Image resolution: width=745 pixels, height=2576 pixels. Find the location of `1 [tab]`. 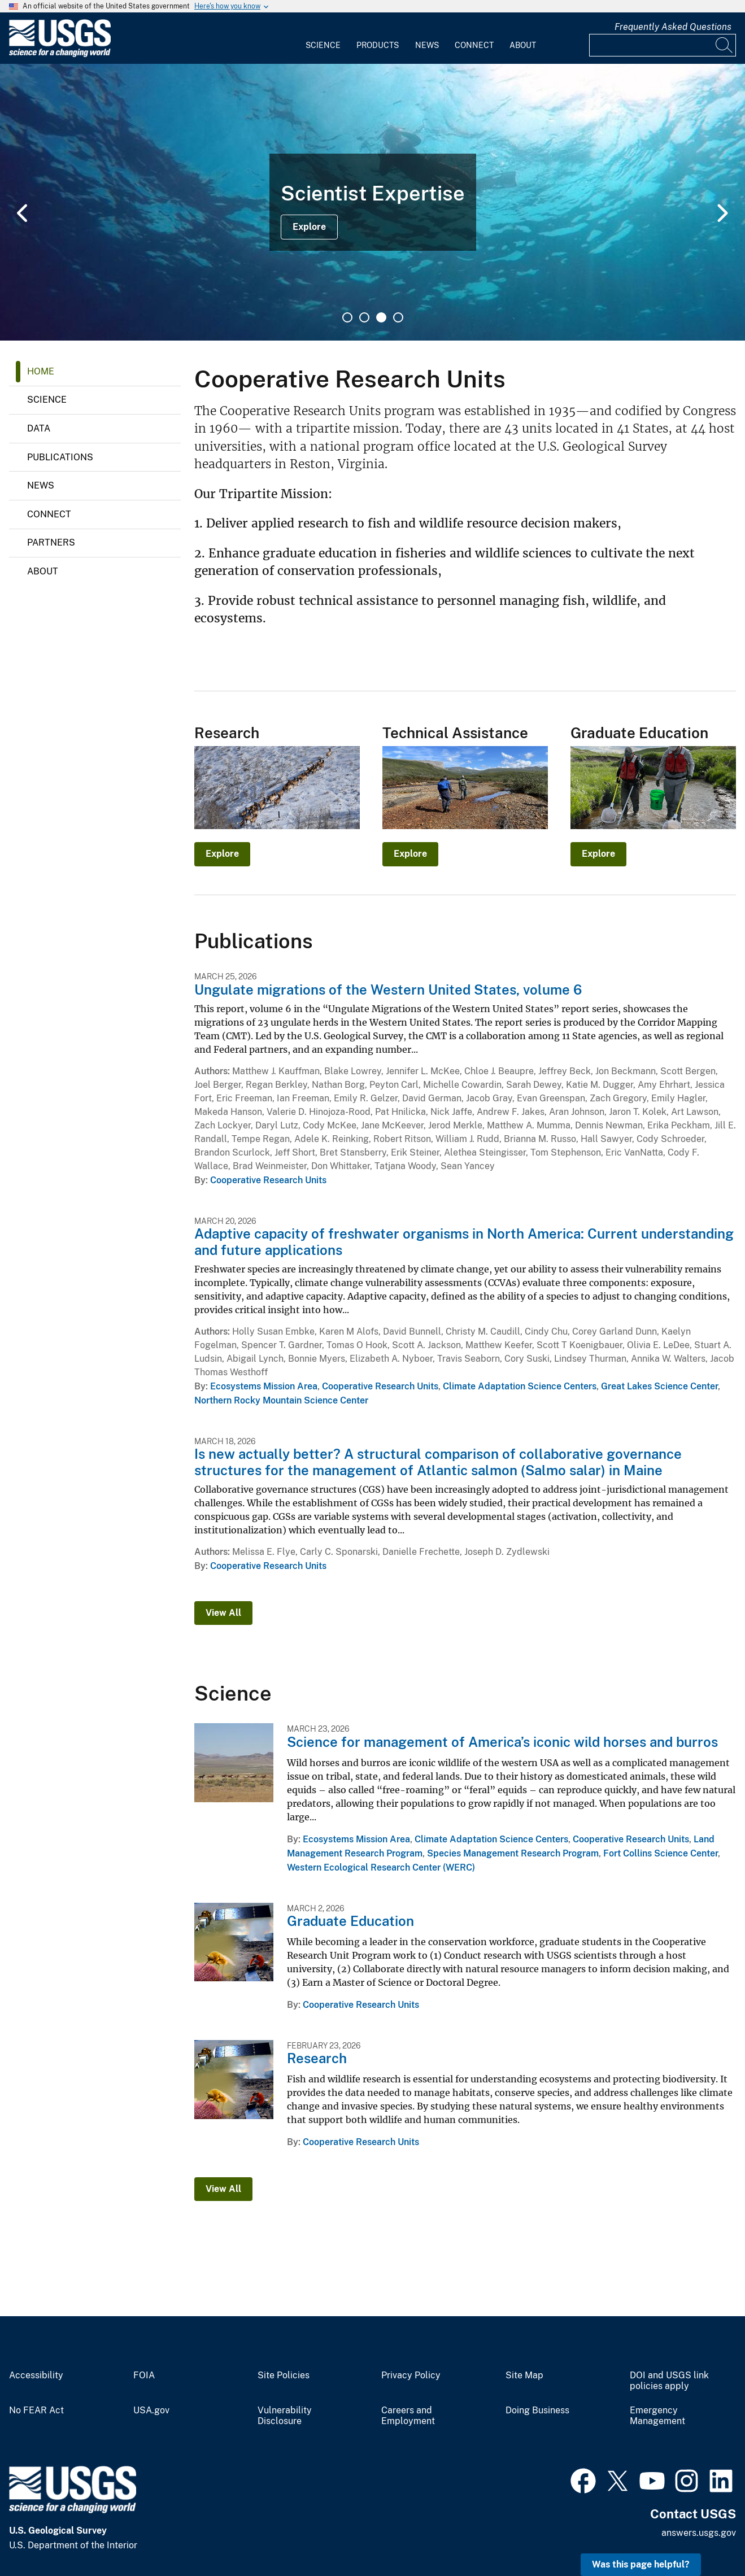

1 [tab] is located at coordinates (347, 317).